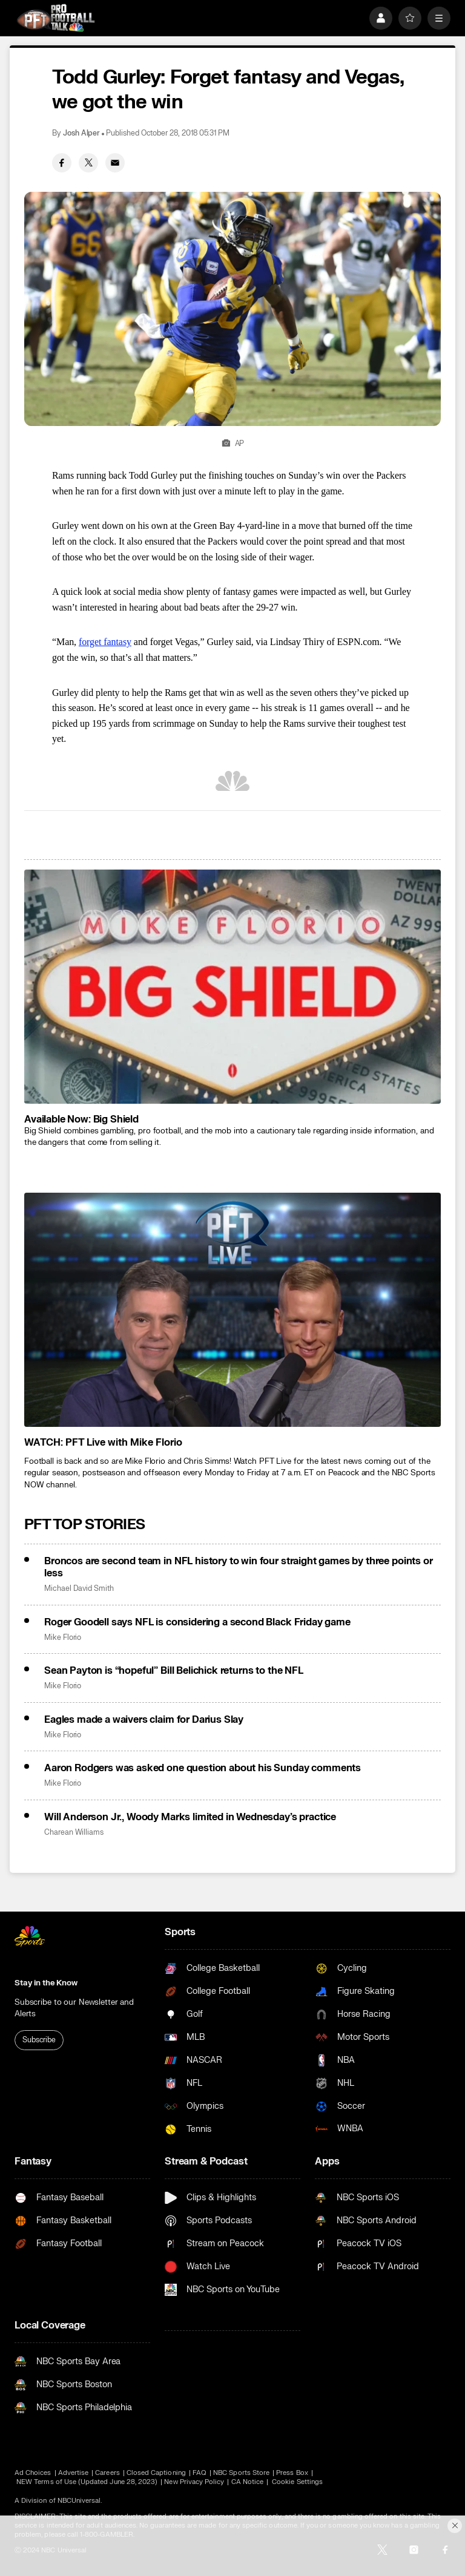 The image size is (465, 2576). I want to click on Eagles made a waivers claim for Darius Slay, so click(143, 1720).